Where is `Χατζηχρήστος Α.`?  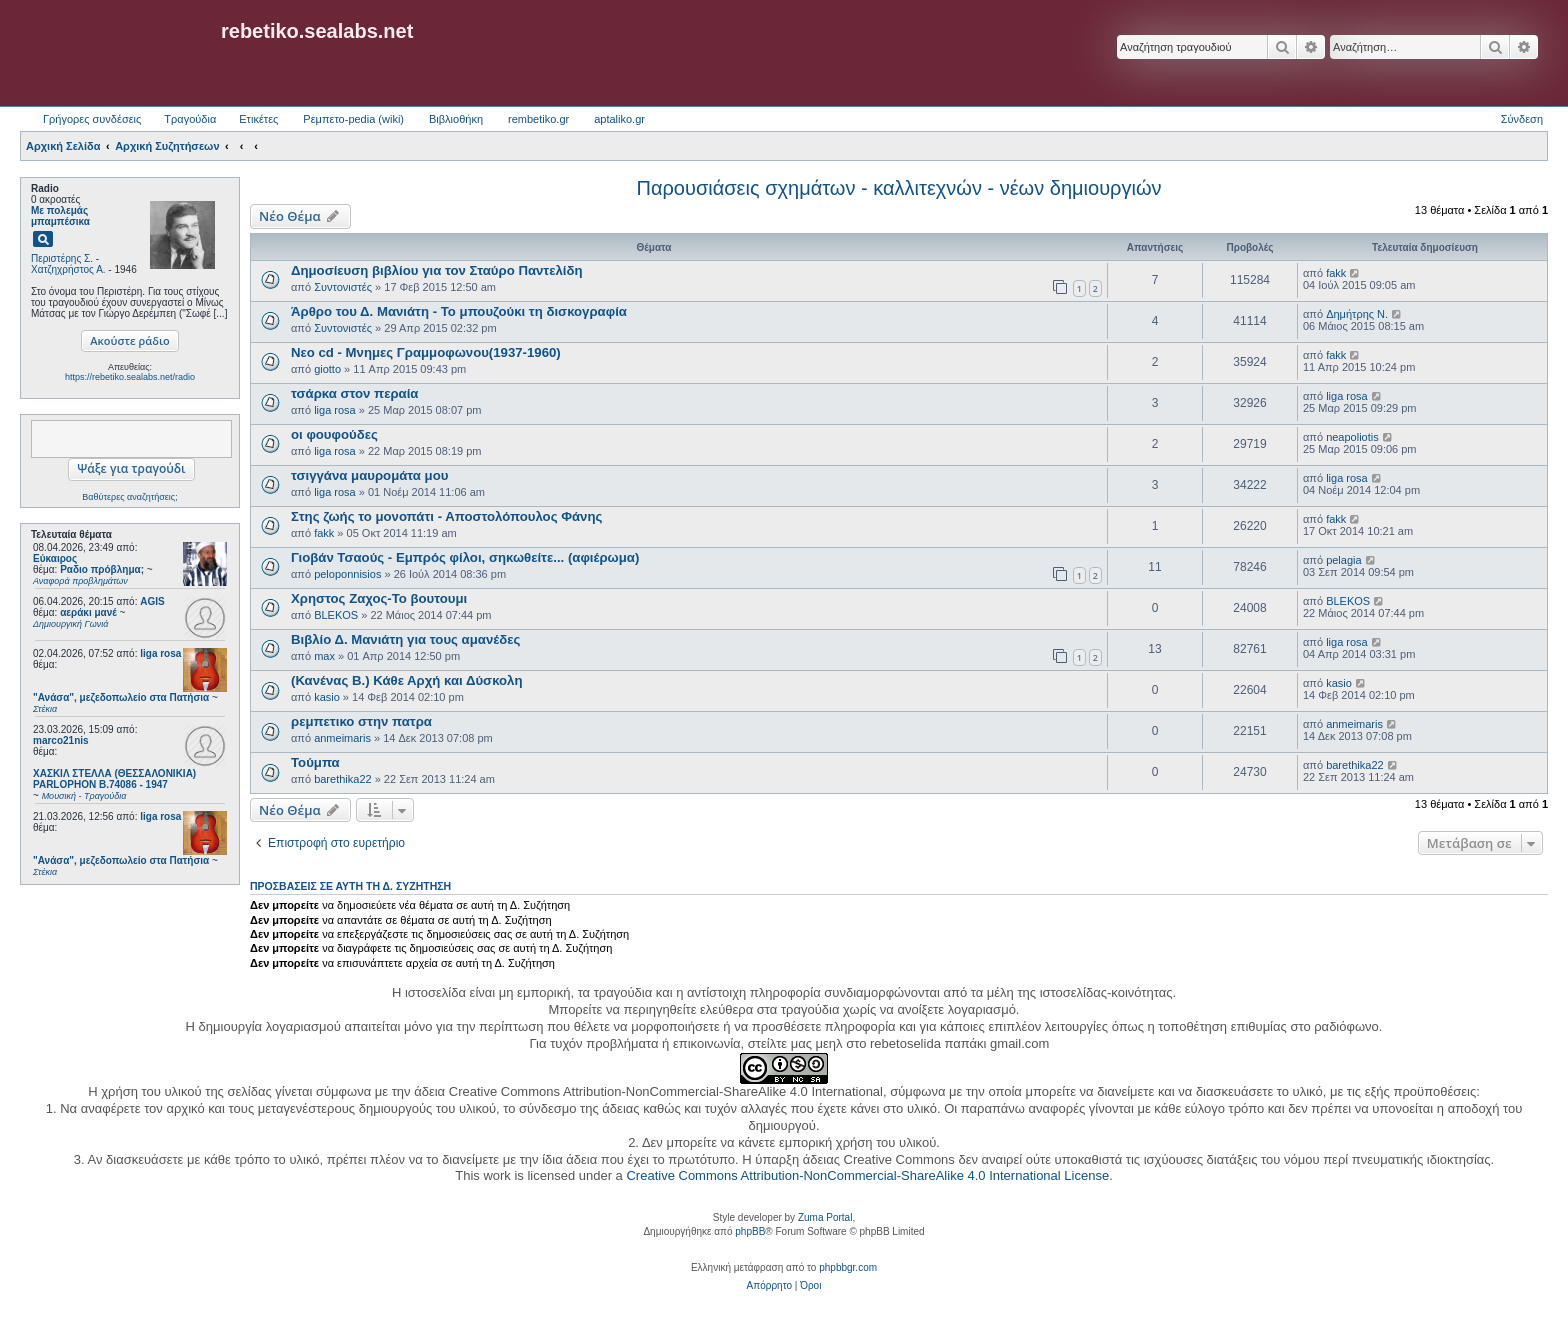
Χατζηχρήστος Α. is located at coordinates (68, 269).